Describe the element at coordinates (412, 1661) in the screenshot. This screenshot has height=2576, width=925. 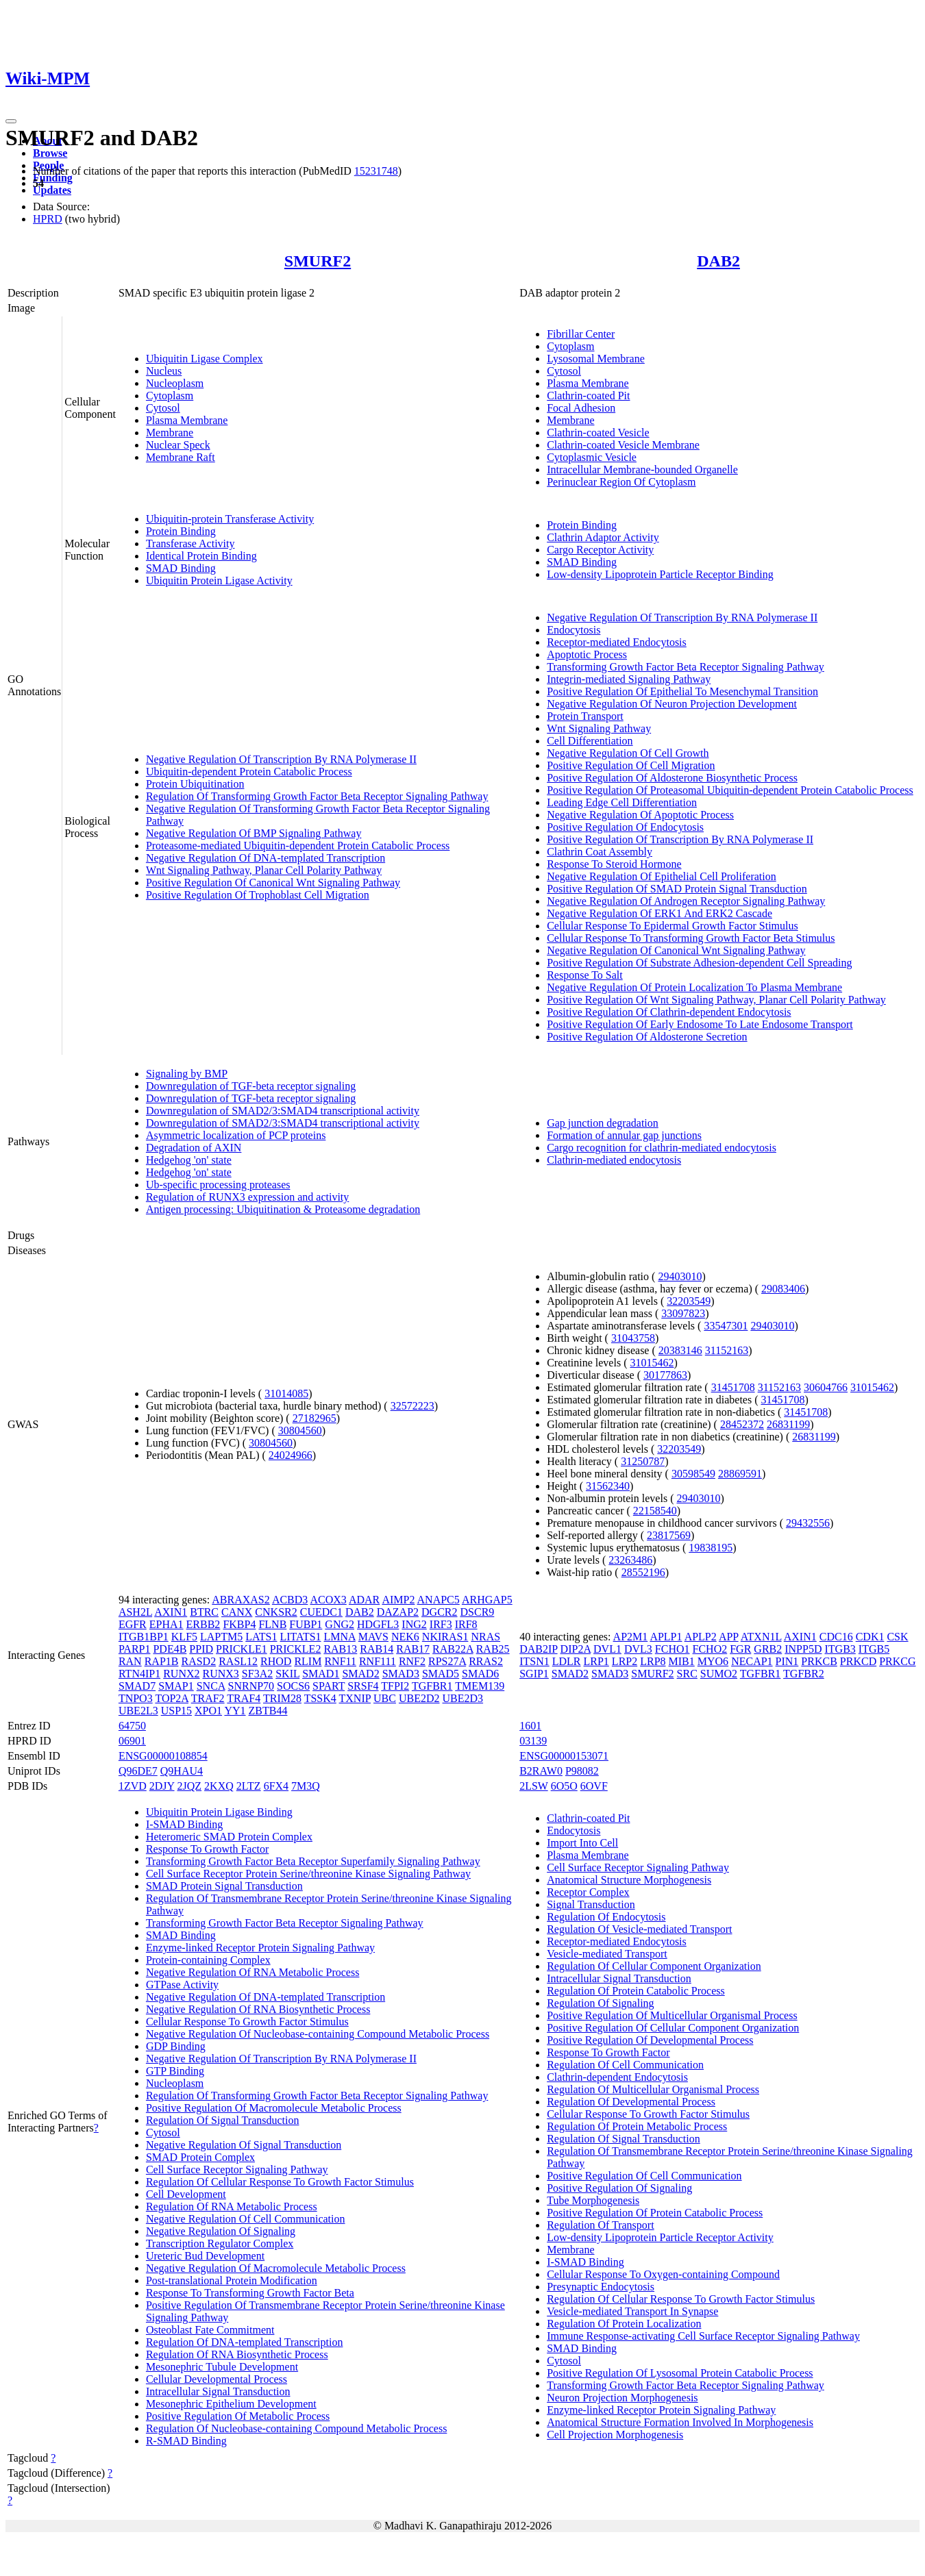
I see `RNF2` at that location.